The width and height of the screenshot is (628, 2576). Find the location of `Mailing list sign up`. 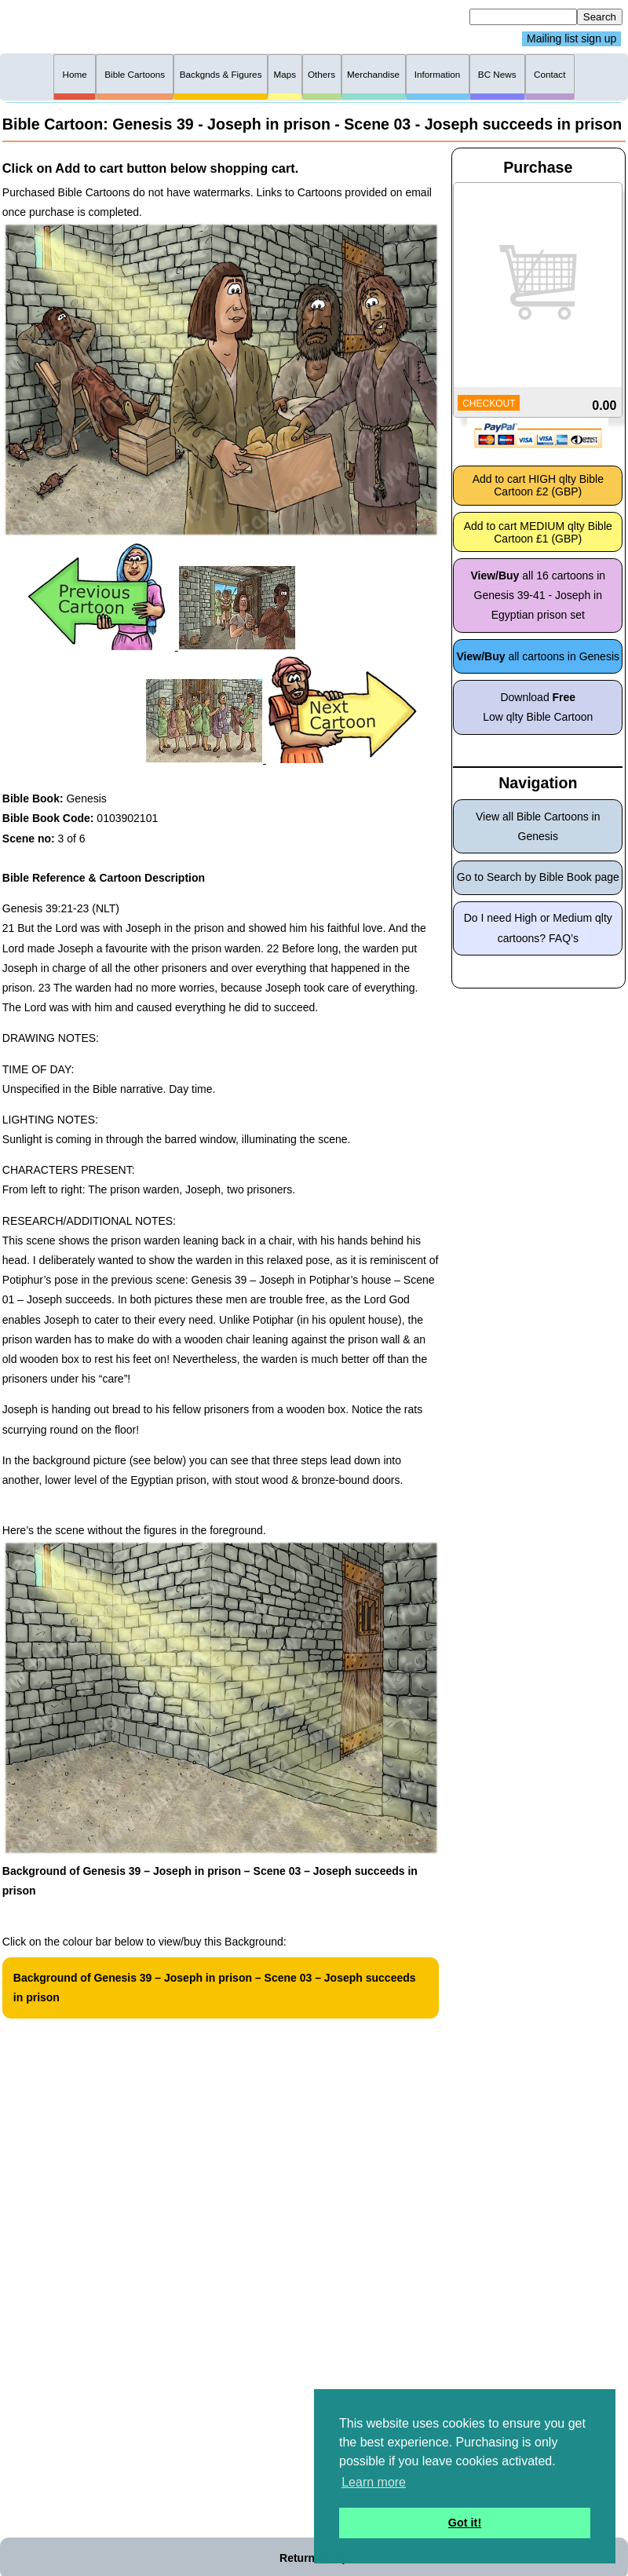

Mailing list sign up is located at coordinates (571, 39).